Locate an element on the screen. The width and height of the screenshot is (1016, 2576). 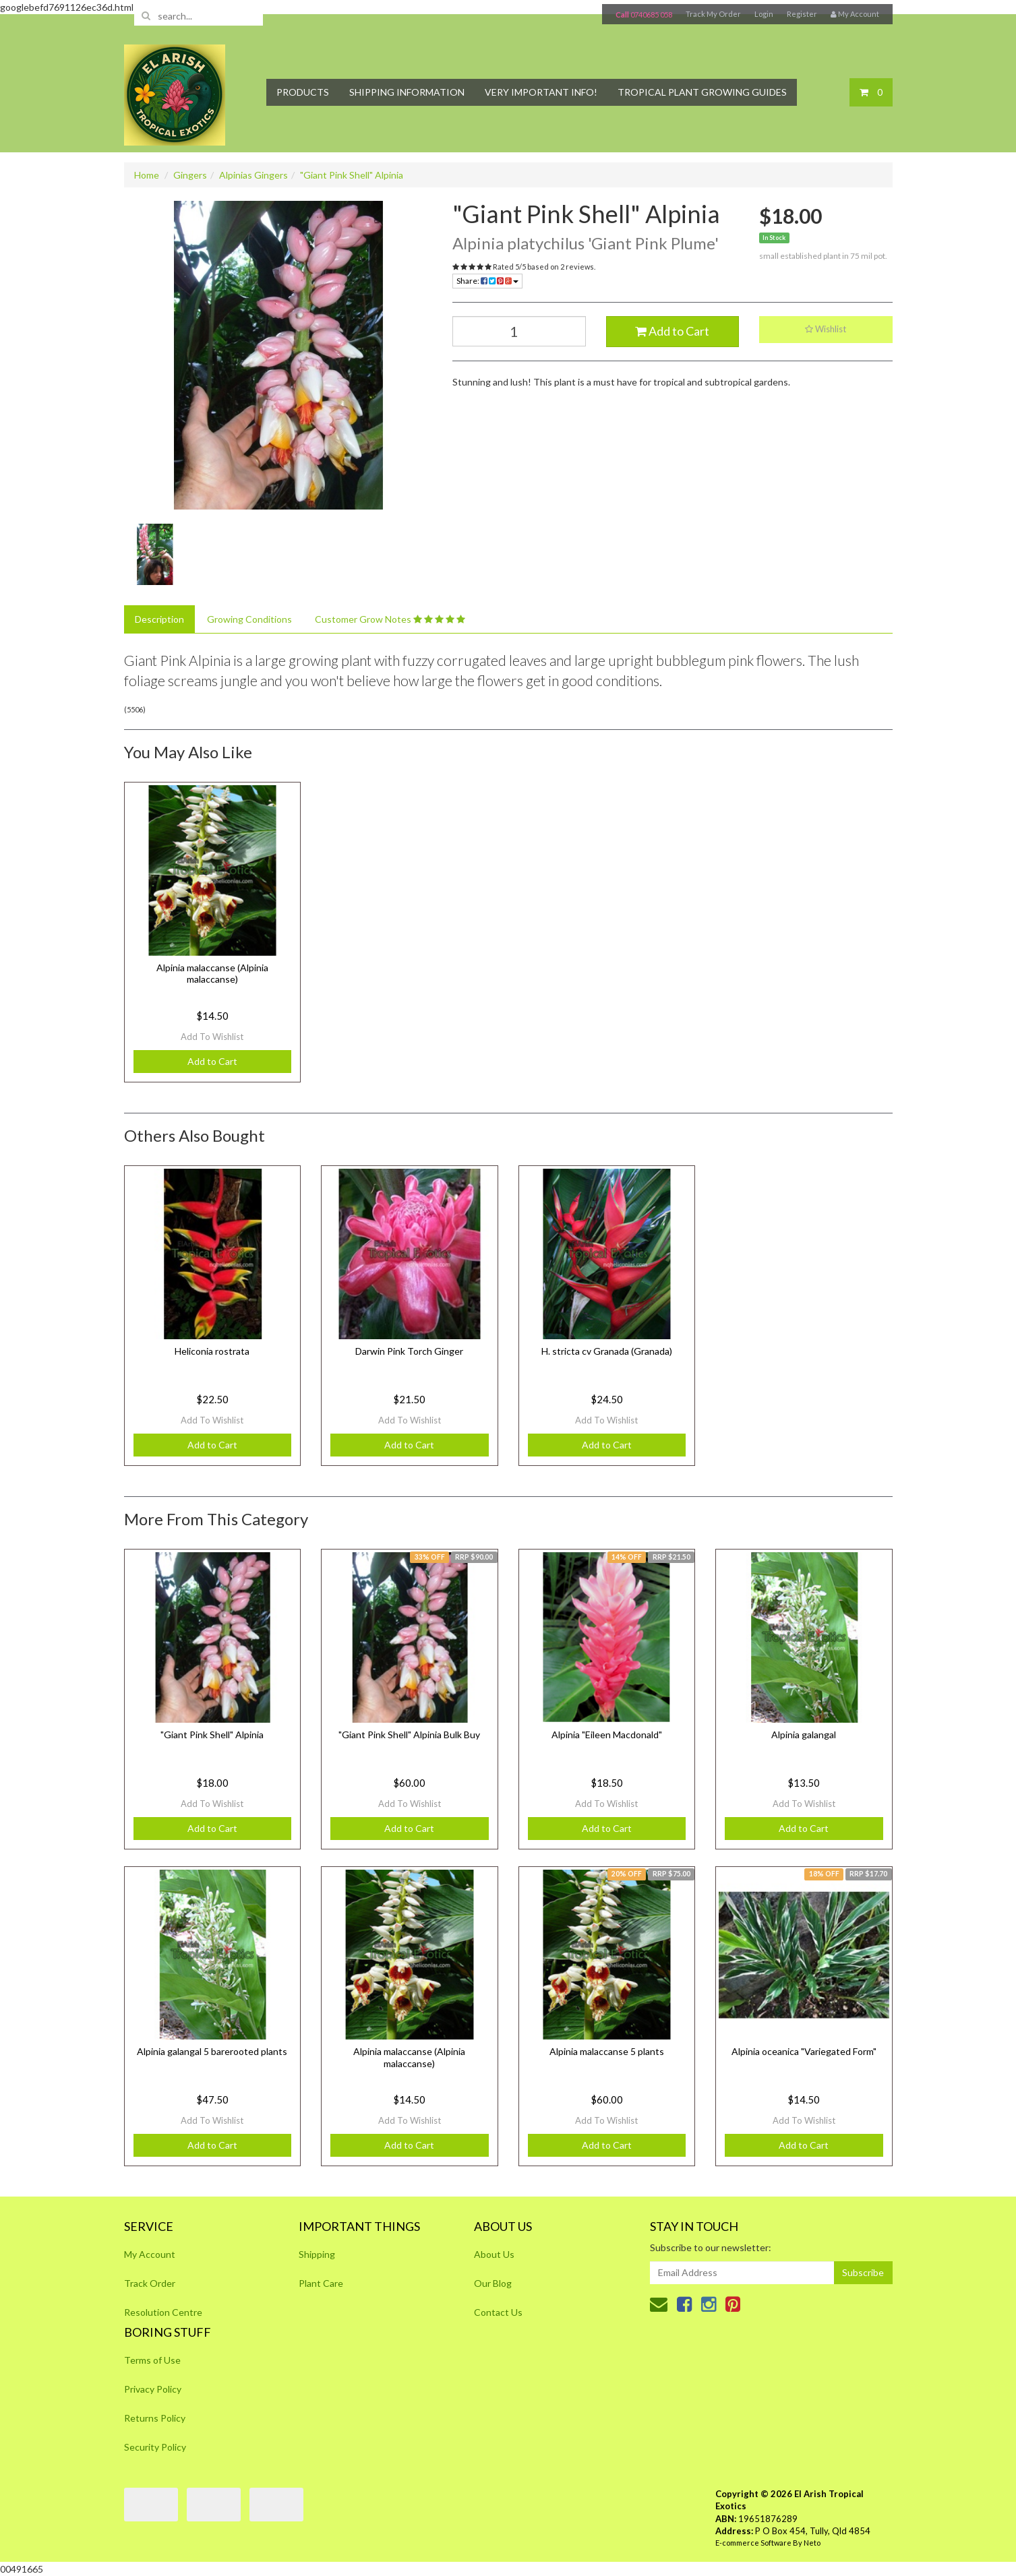
Gingers is located at coordinates (190, 175).